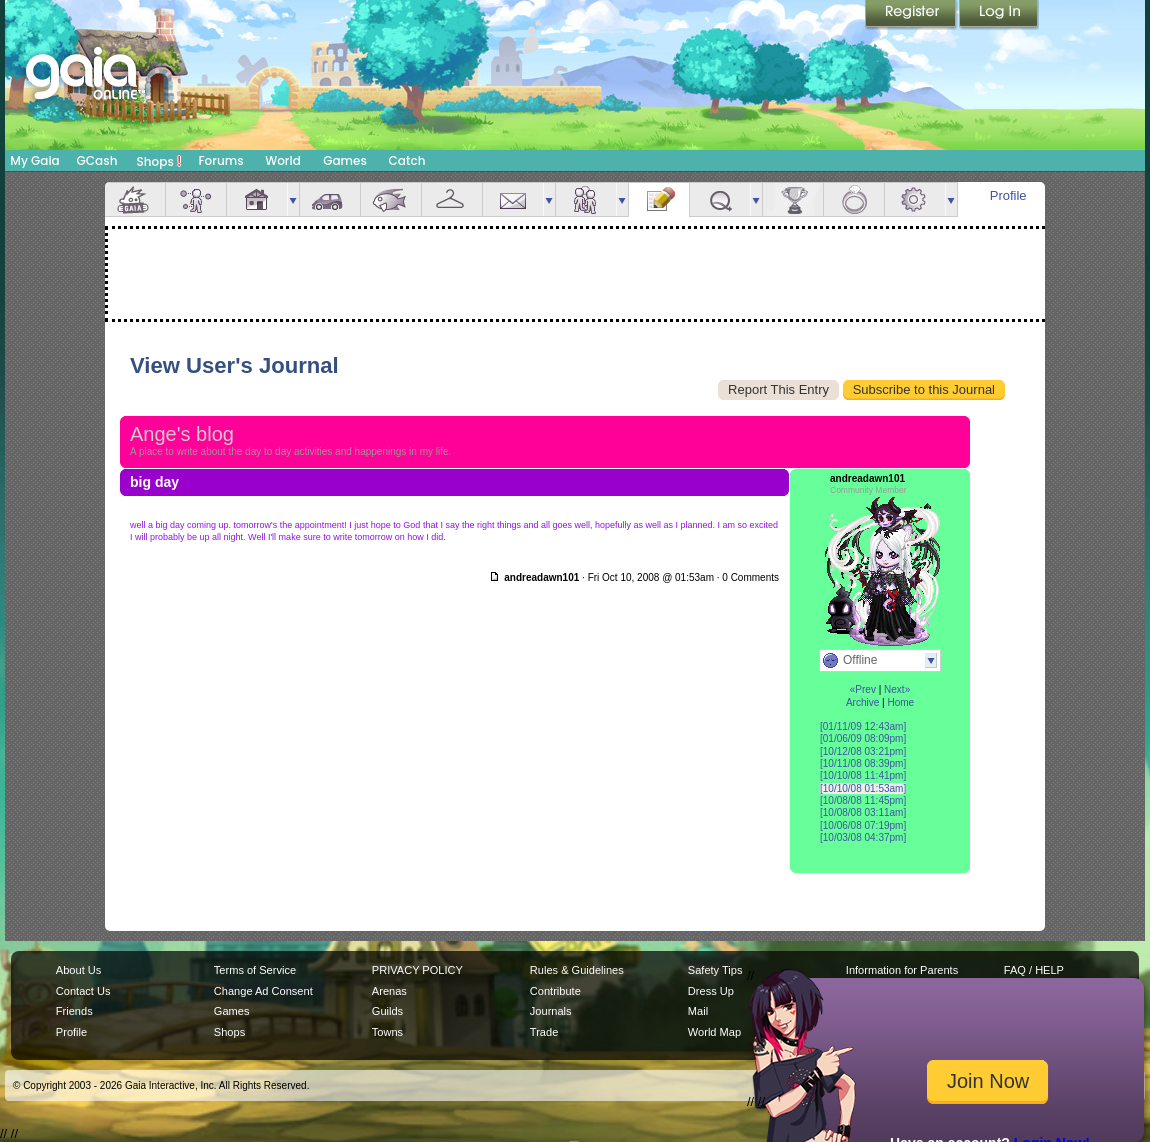 This screenshot has width=1150, height=1142. Describe the element at coordinates (577, 970) in the screenshot. I see `Rules & Guidelines` at that location.